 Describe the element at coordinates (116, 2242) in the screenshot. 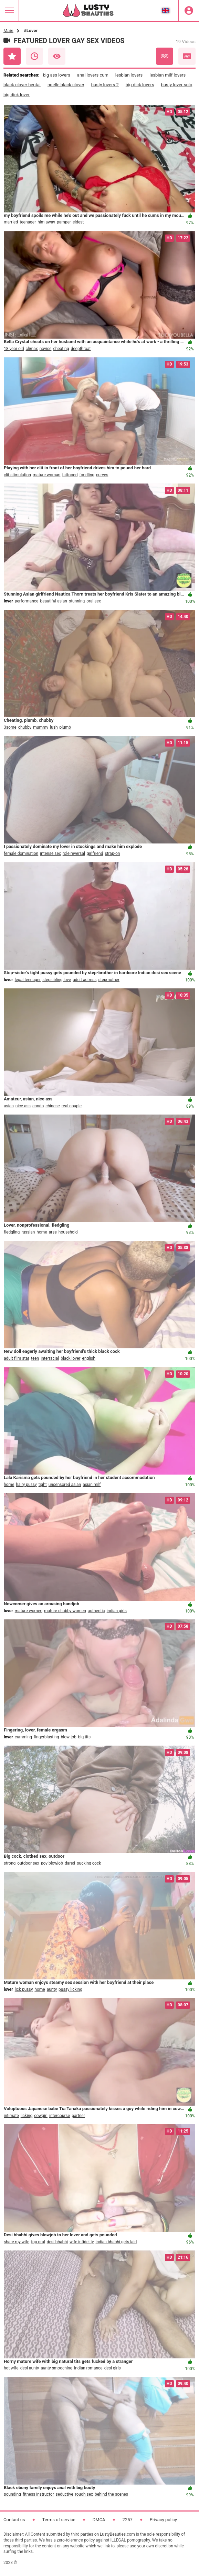

I see `indian bhabhi gets laid` at that location.